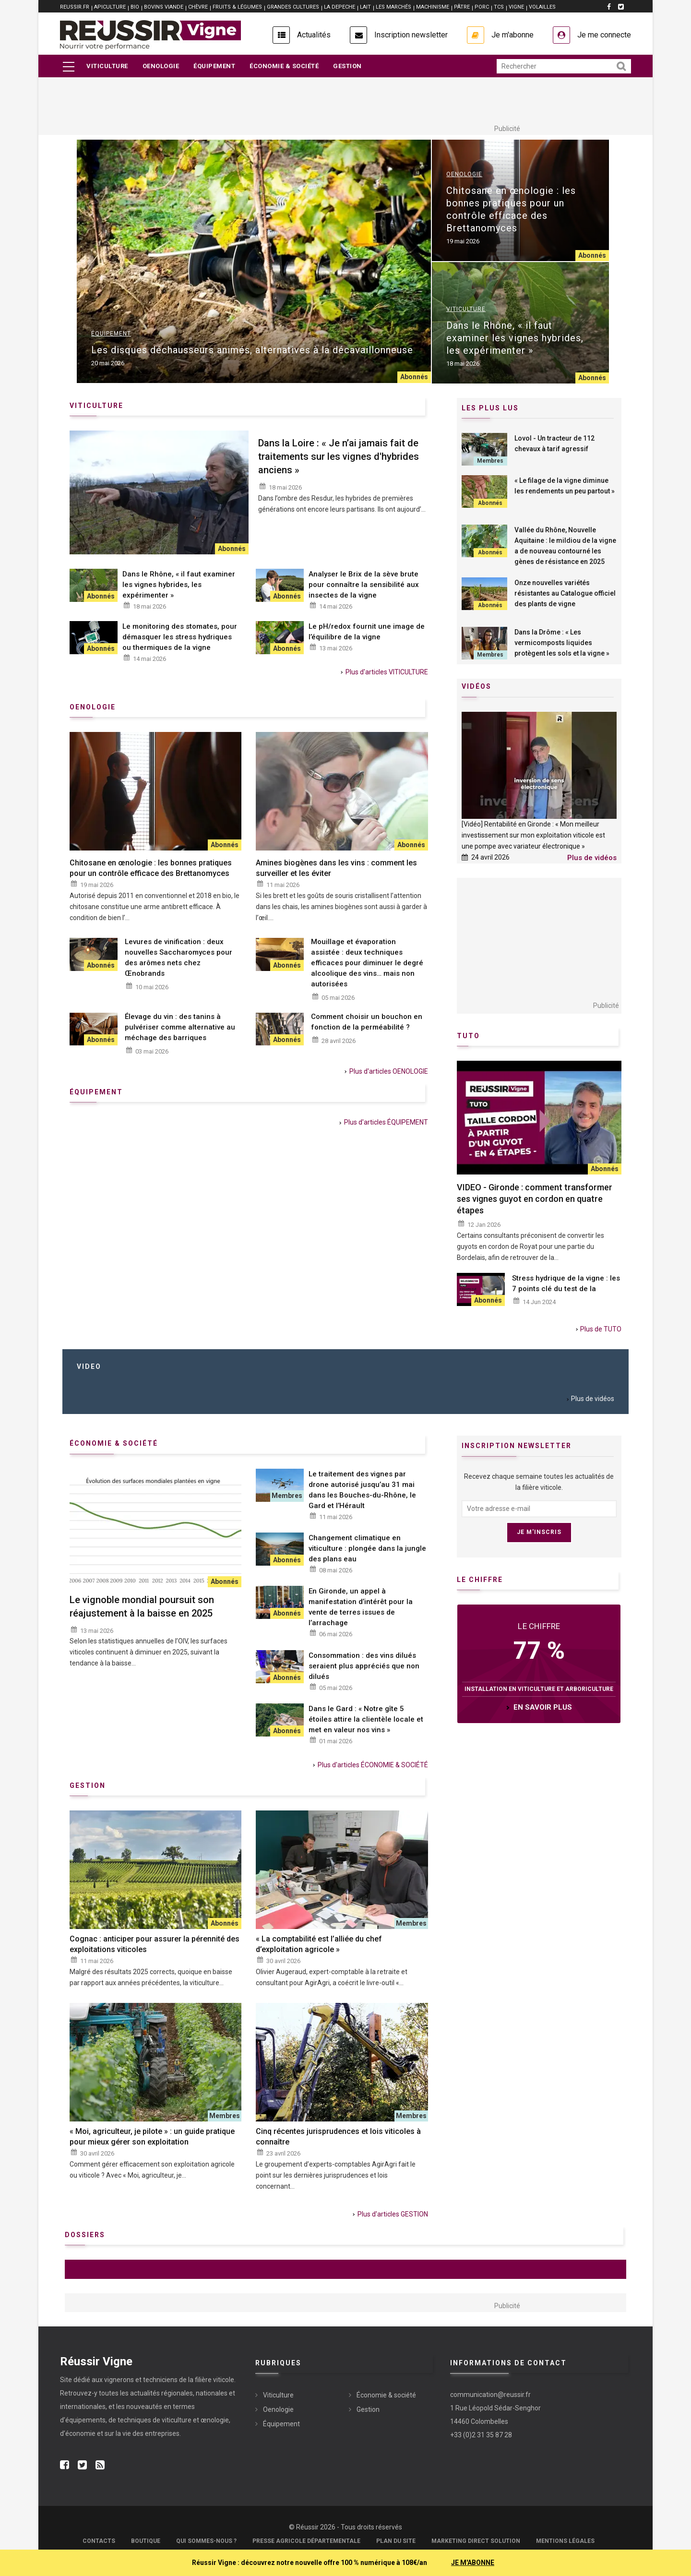 This screenshot has height=2576, width=691. What do you see at coordinates (393, 7) in the screenshot?
I see `LES MARCHÉS` at bounding box center [393, 7].